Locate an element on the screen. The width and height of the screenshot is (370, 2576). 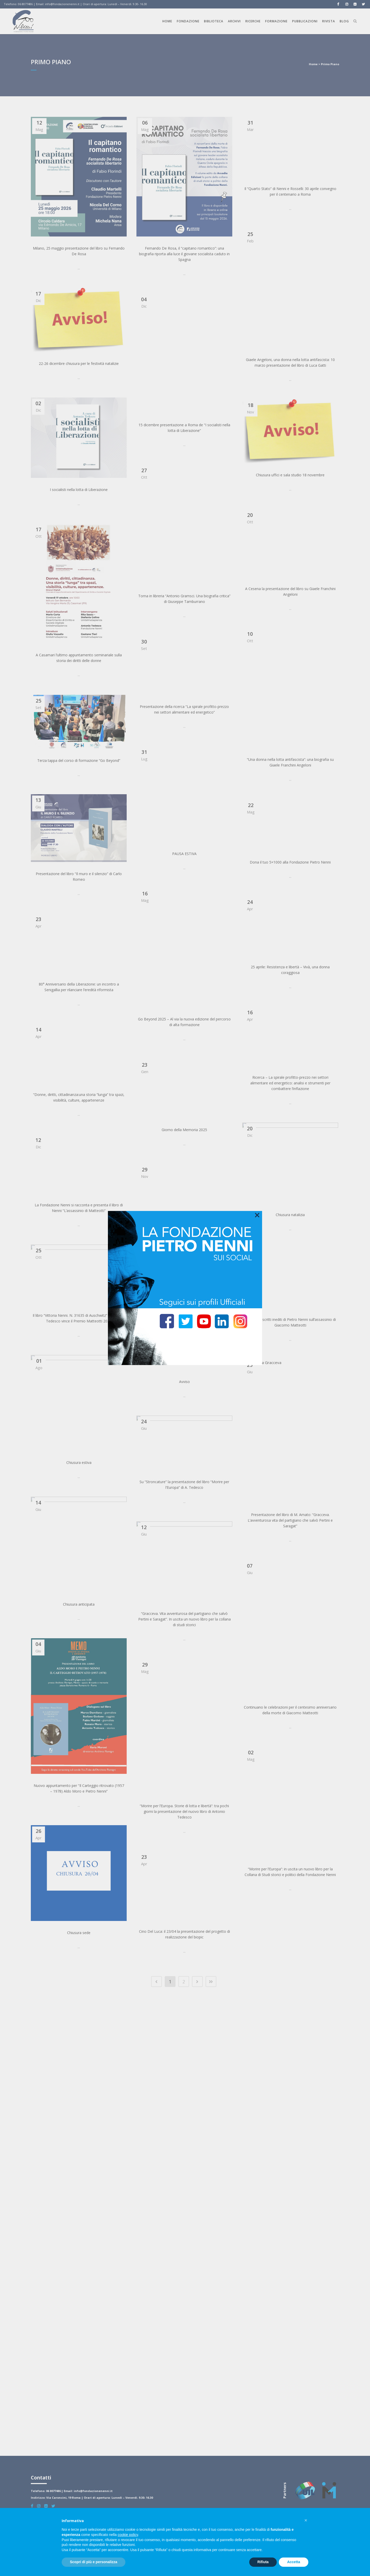
[button] is located at coordinates (306, 2520).